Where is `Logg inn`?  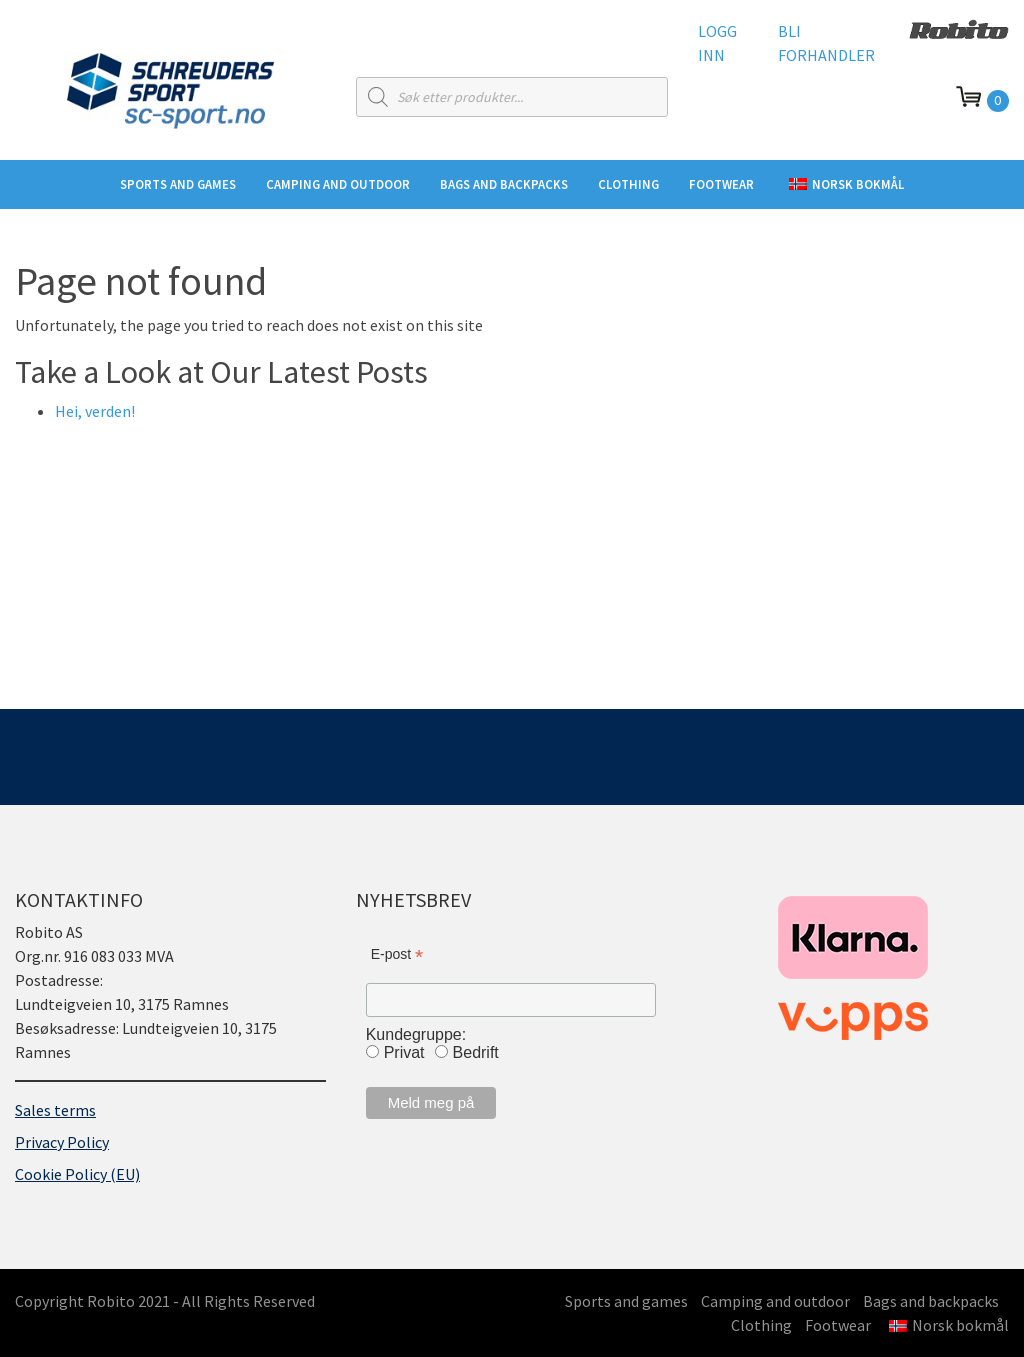
Logg inn is located at coordinates (717, 43).